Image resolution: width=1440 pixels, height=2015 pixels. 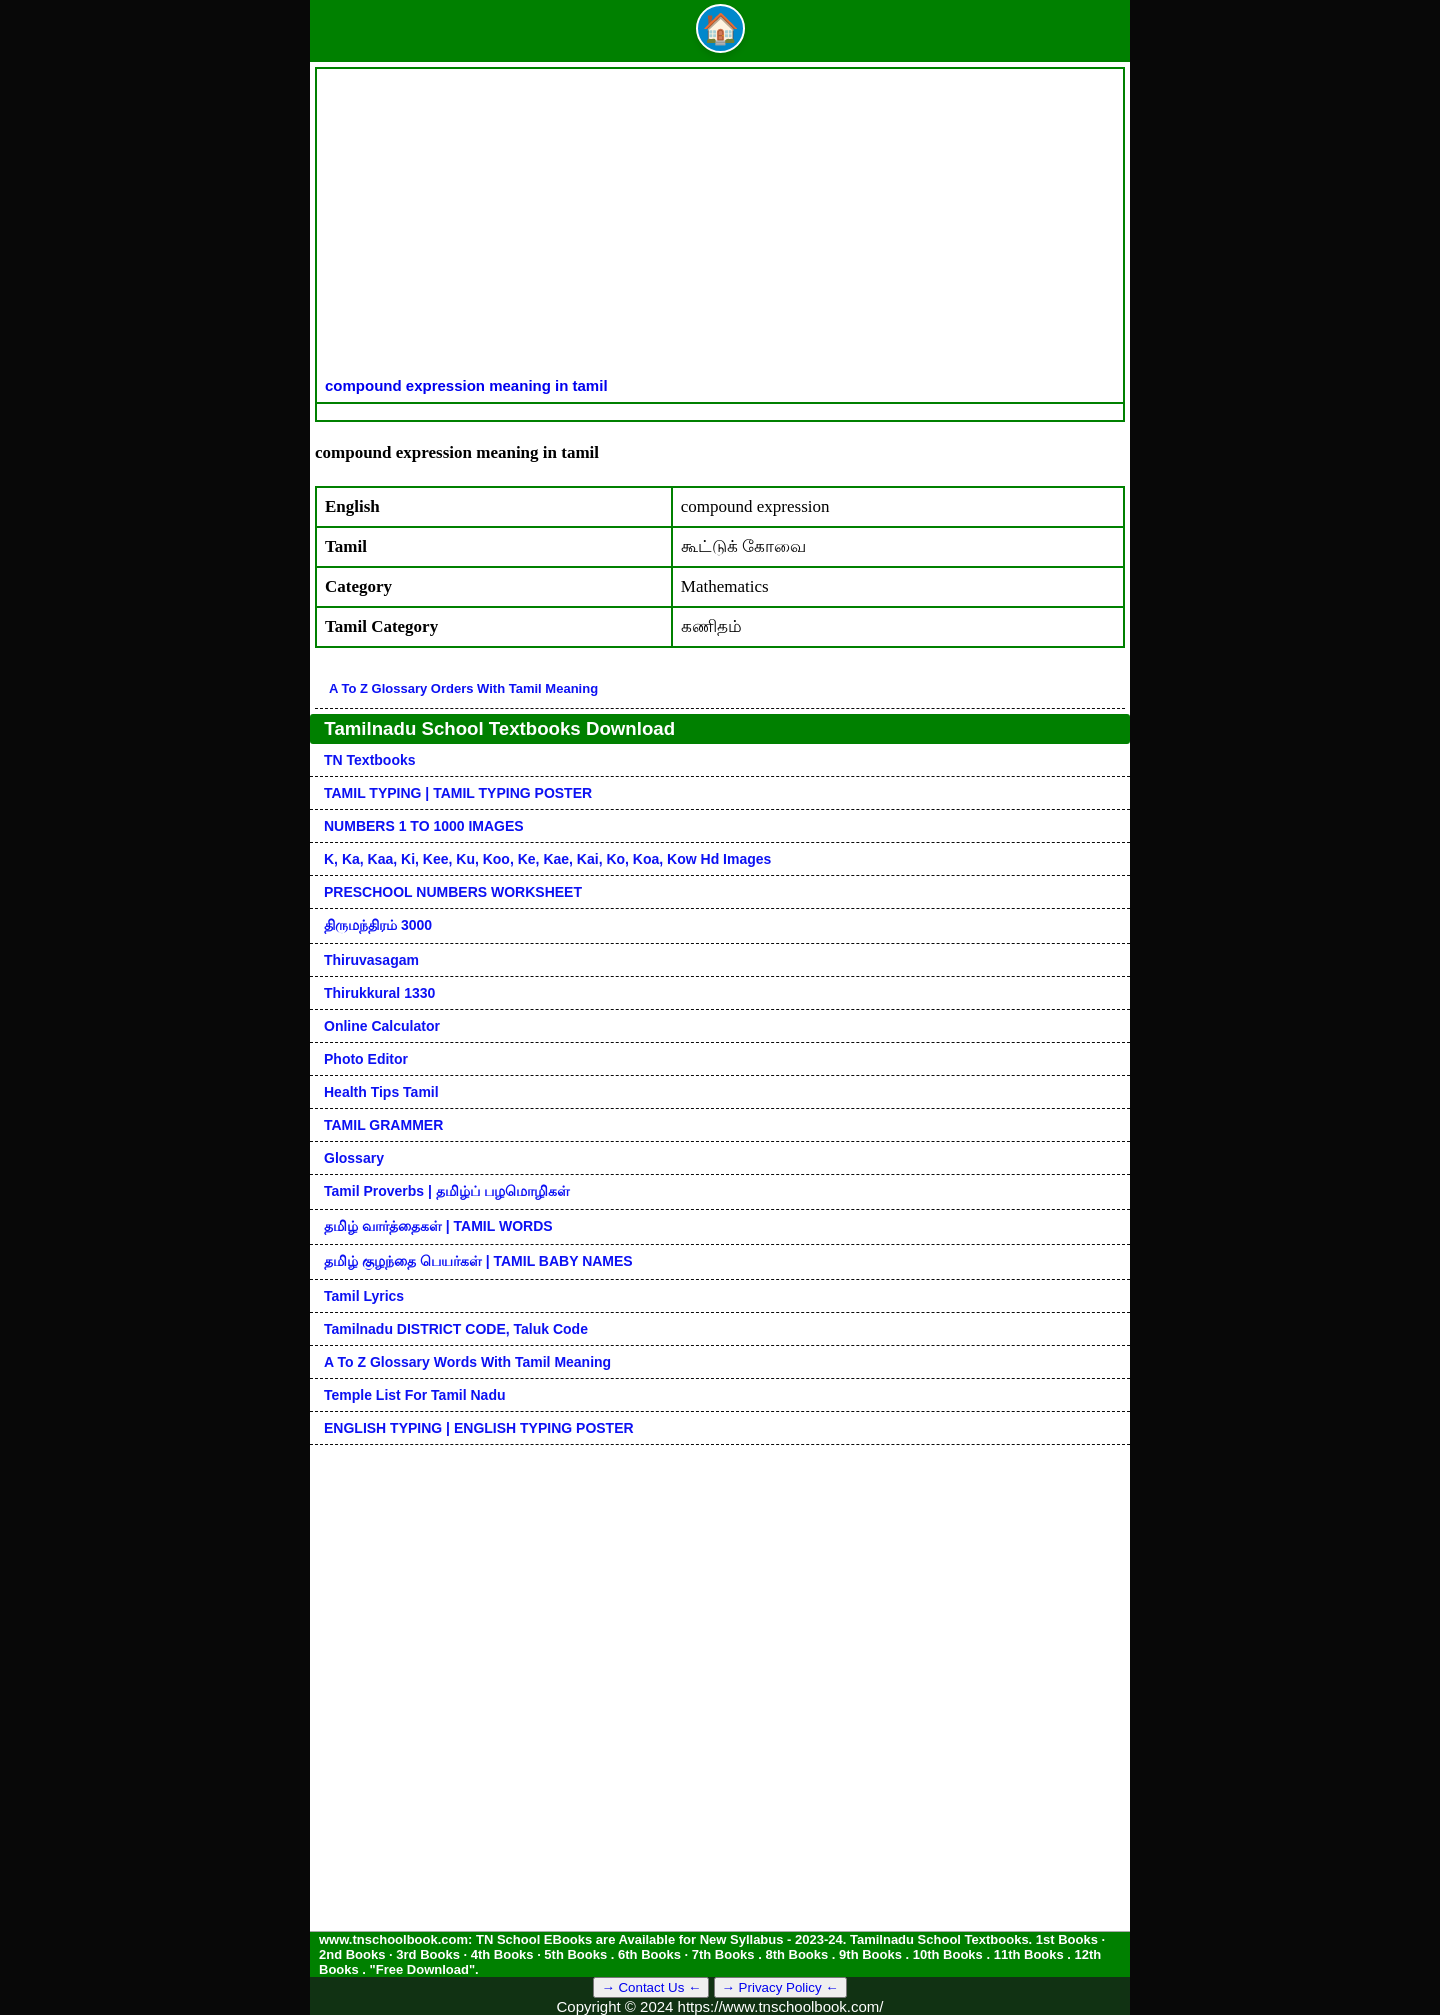 What do you see at coordinates (453, 892) in the screenshot?
I see `PRESCHOOL NUMBERS WORKSHEET` at bounding box center [453, 892].